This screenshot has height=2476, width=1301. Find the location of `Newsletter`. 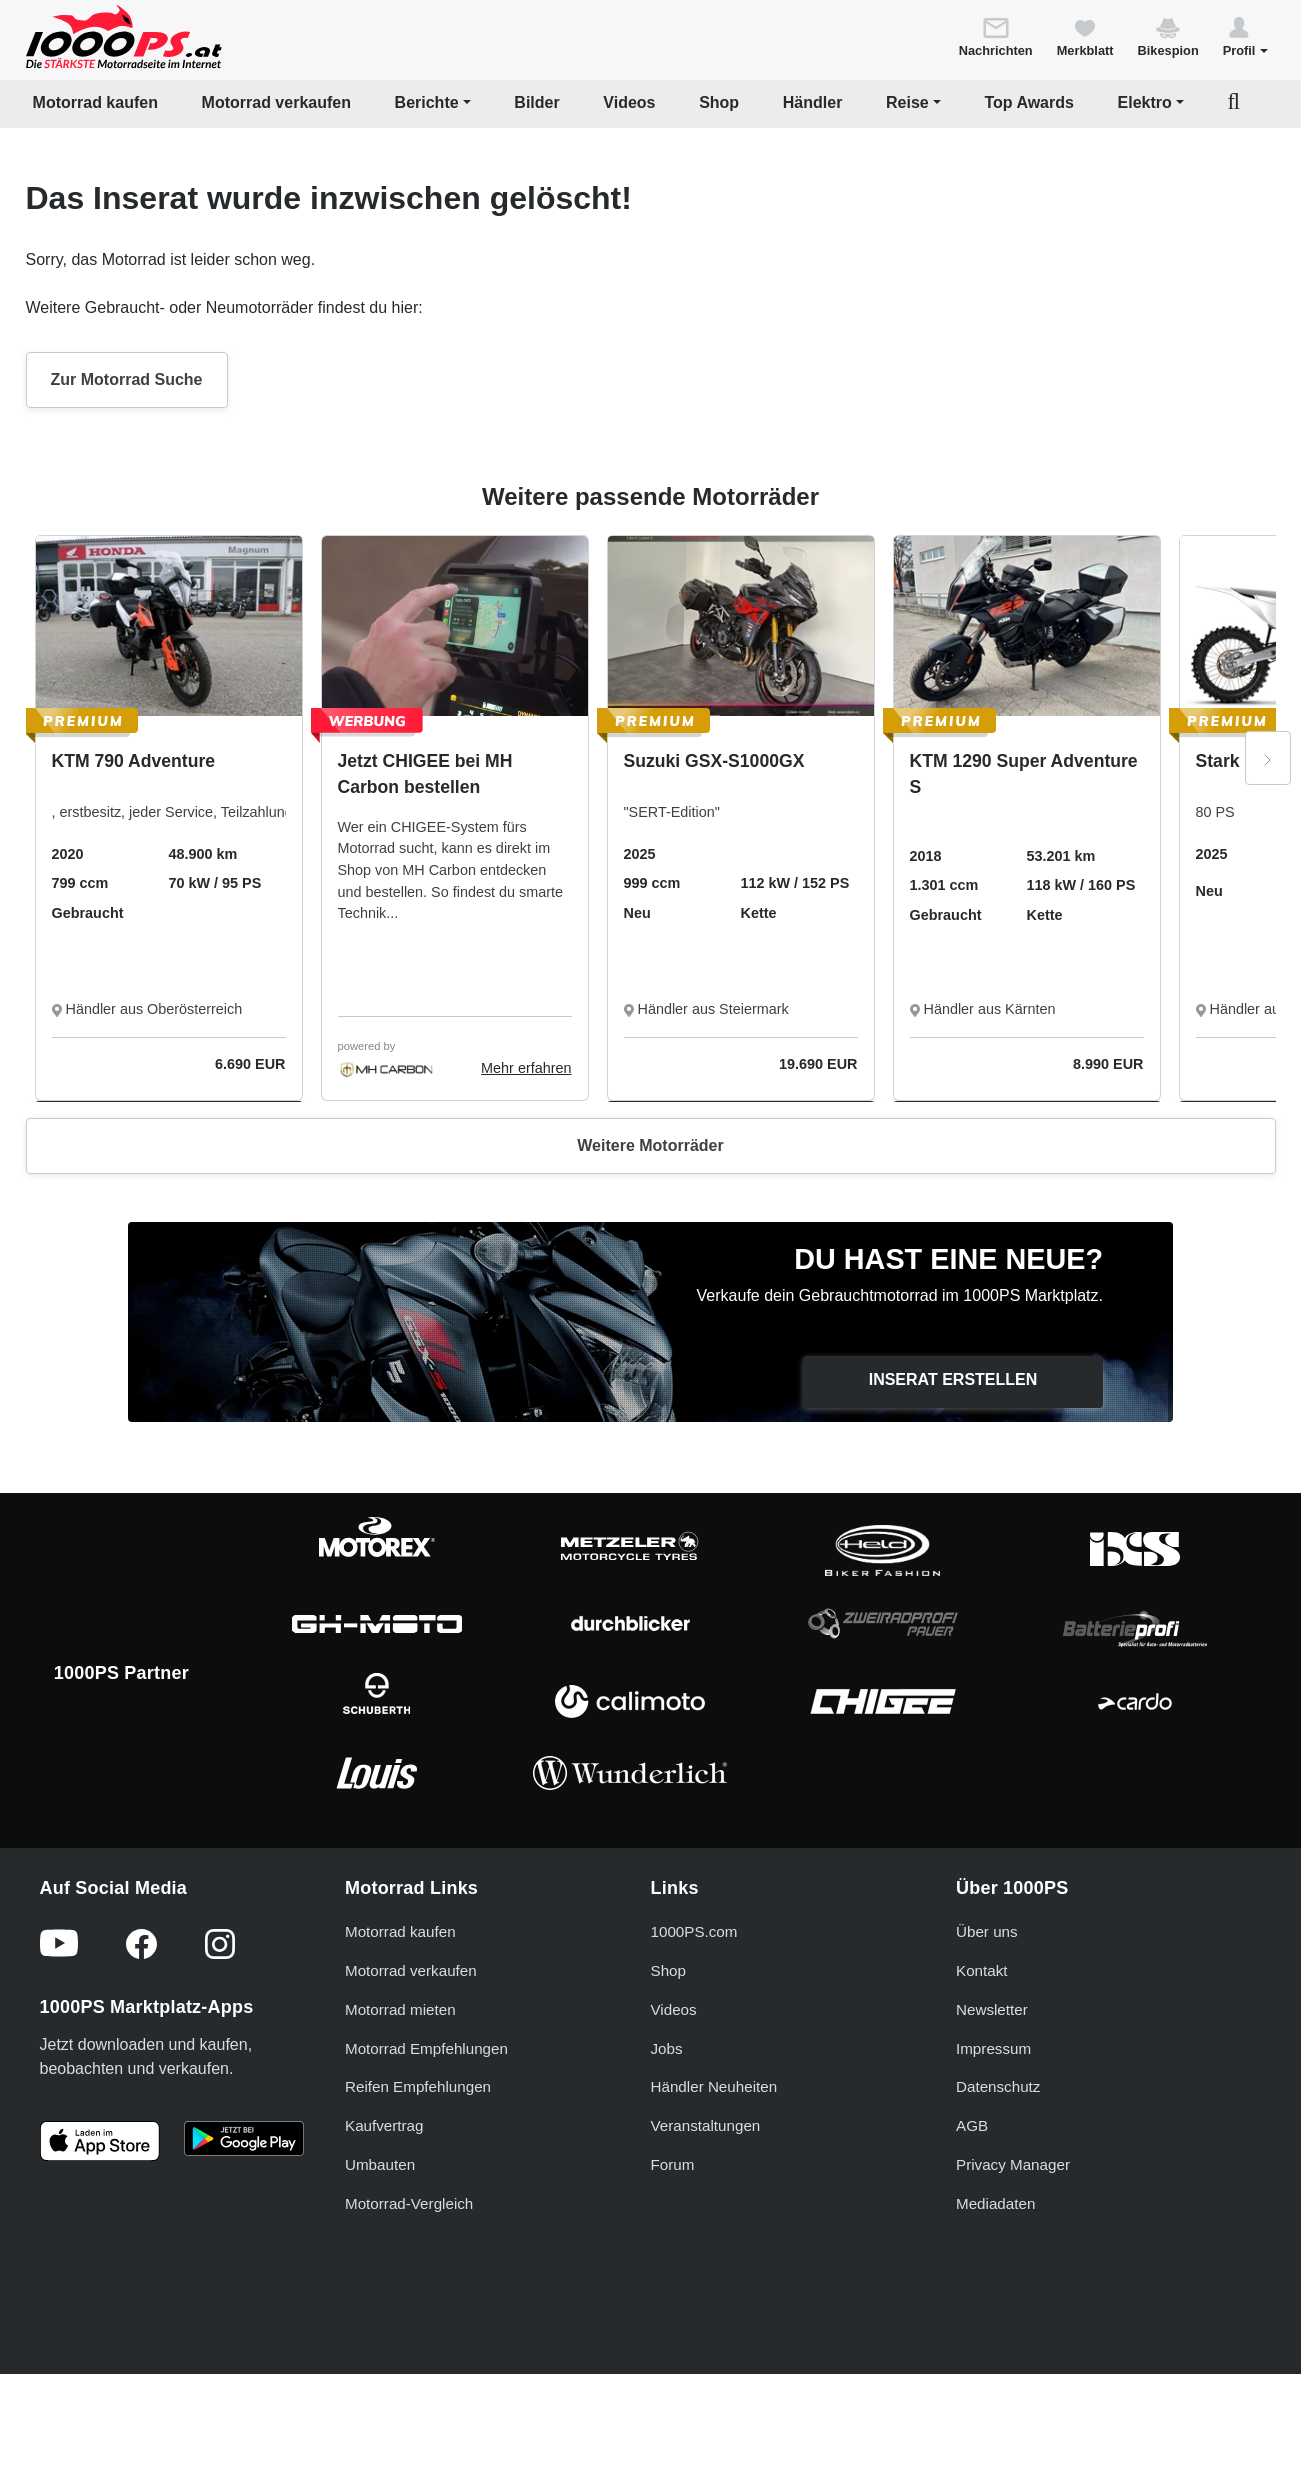

Newsletter is located at coordinates (992, 2009).